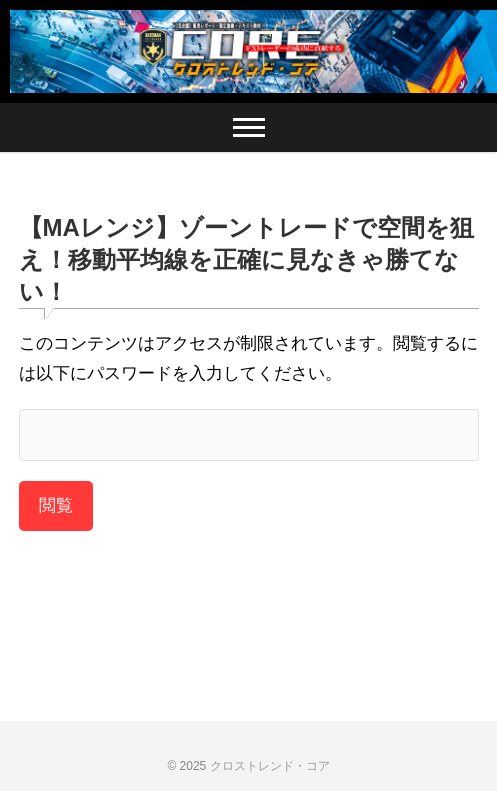 This screenshot has width=497, height=791. Describe the element at coordinates (248, 51) in the screenshot. I see `[button]` at that location.